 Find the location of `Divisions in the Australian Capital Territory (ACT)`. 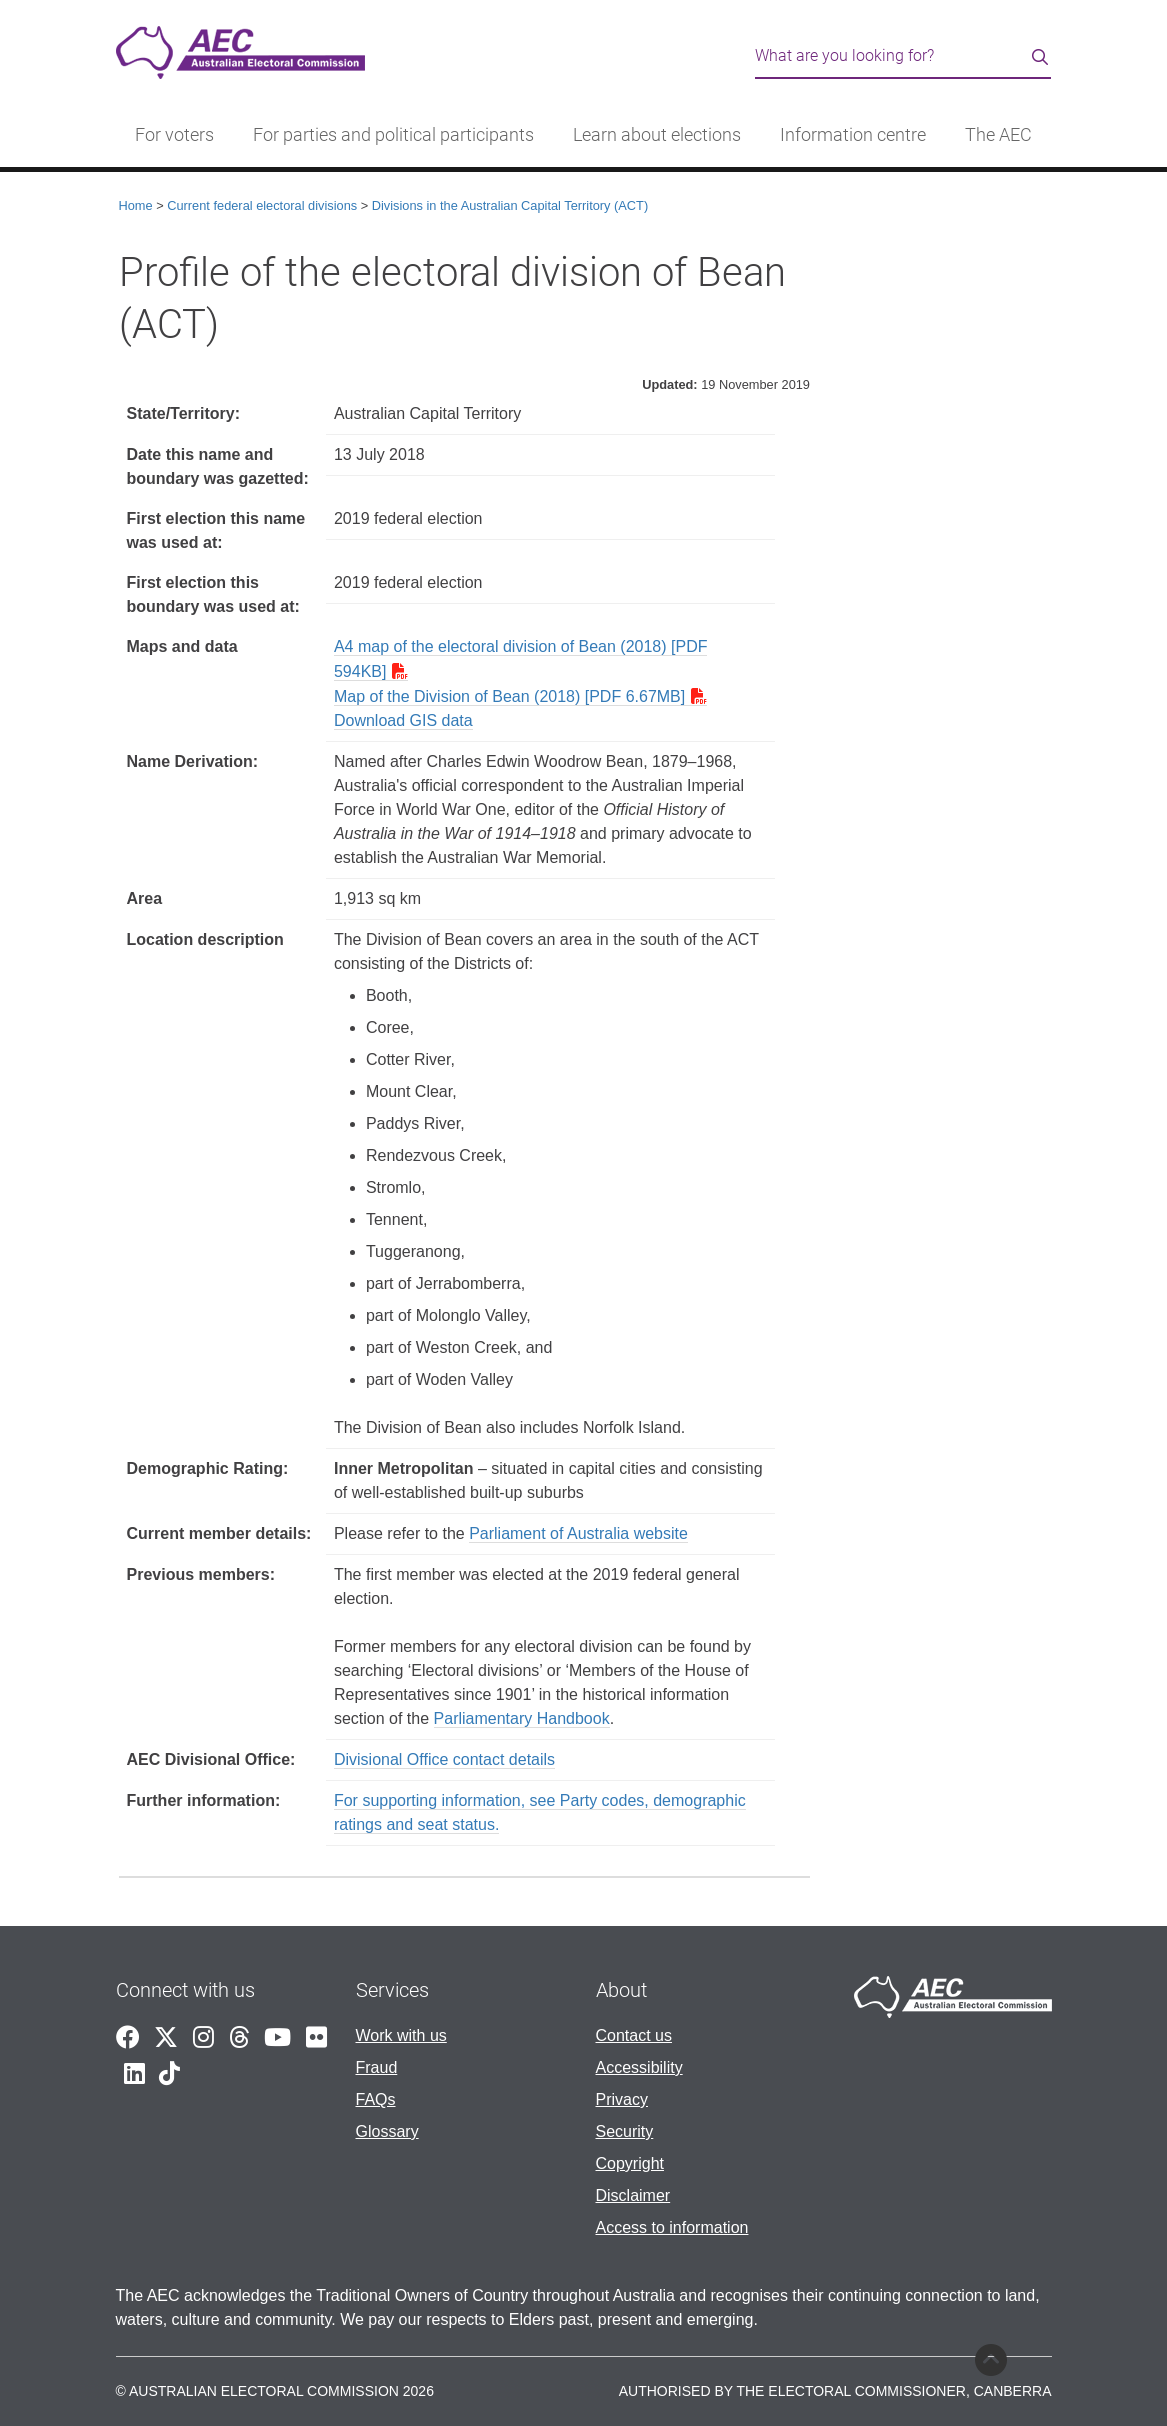

Divisions in the Australian Capital Territory (ACT) is located at coordinates (510, 205).